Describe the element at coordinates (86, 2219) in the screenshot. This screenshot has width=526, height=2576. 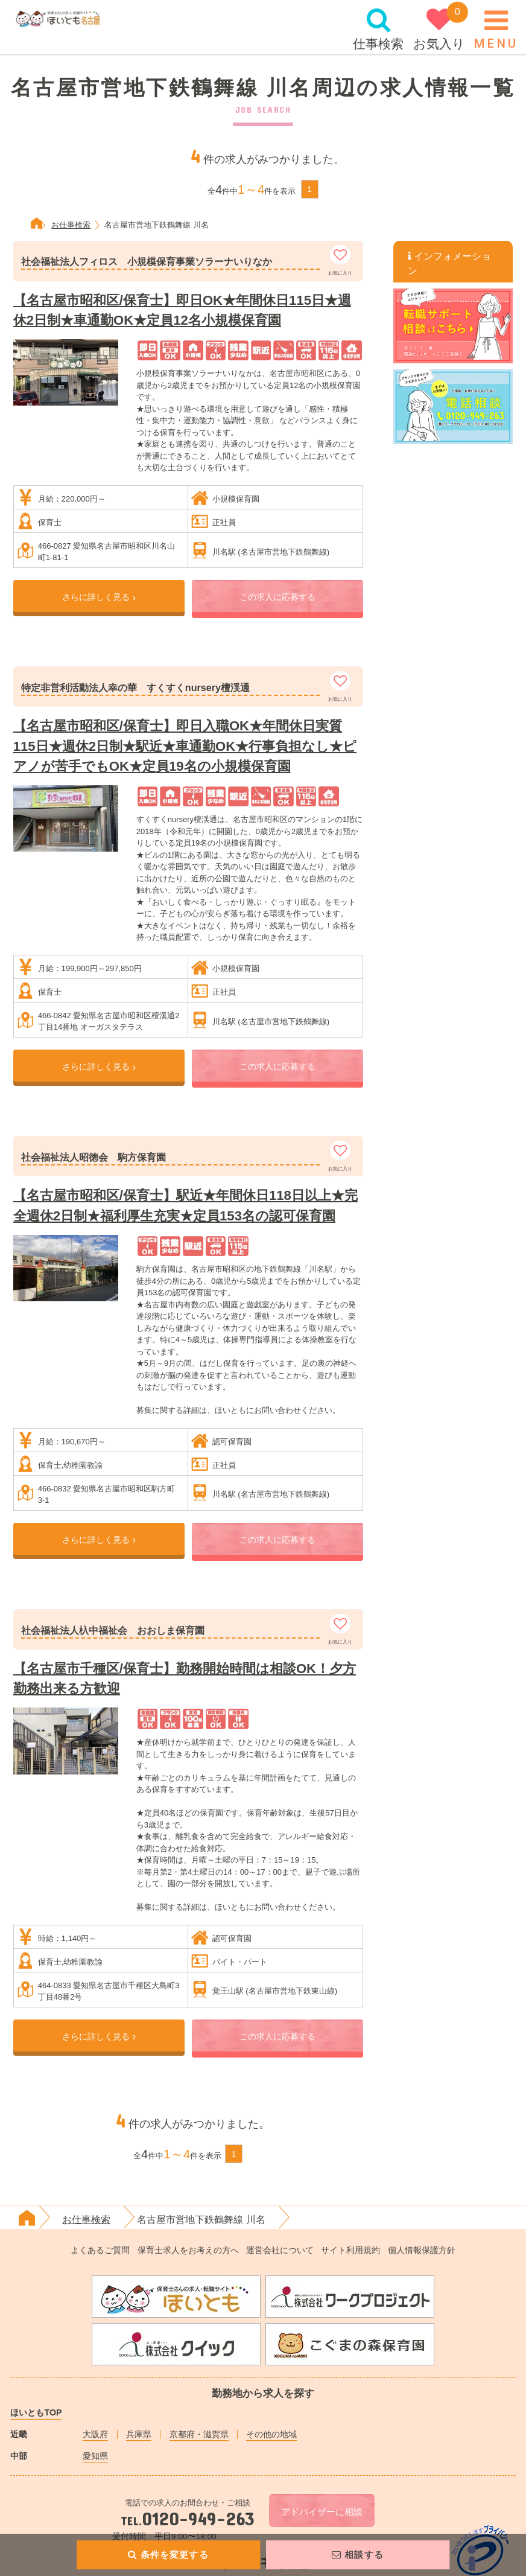
I see `お仕事検索` at that location.